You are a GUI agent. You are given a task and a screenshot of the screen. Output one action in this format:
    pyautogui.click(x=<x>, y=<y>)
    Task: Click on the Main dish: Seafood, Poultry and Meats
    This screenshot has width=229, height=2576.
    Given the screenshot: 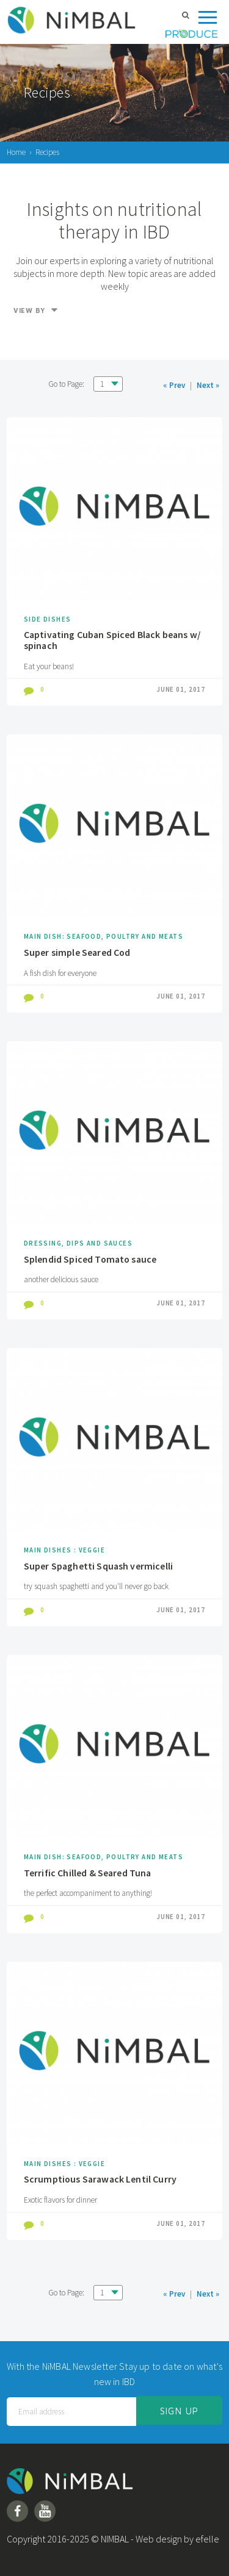 What is the action you would take?
    pyautogui.click(x=103, y=936)
    